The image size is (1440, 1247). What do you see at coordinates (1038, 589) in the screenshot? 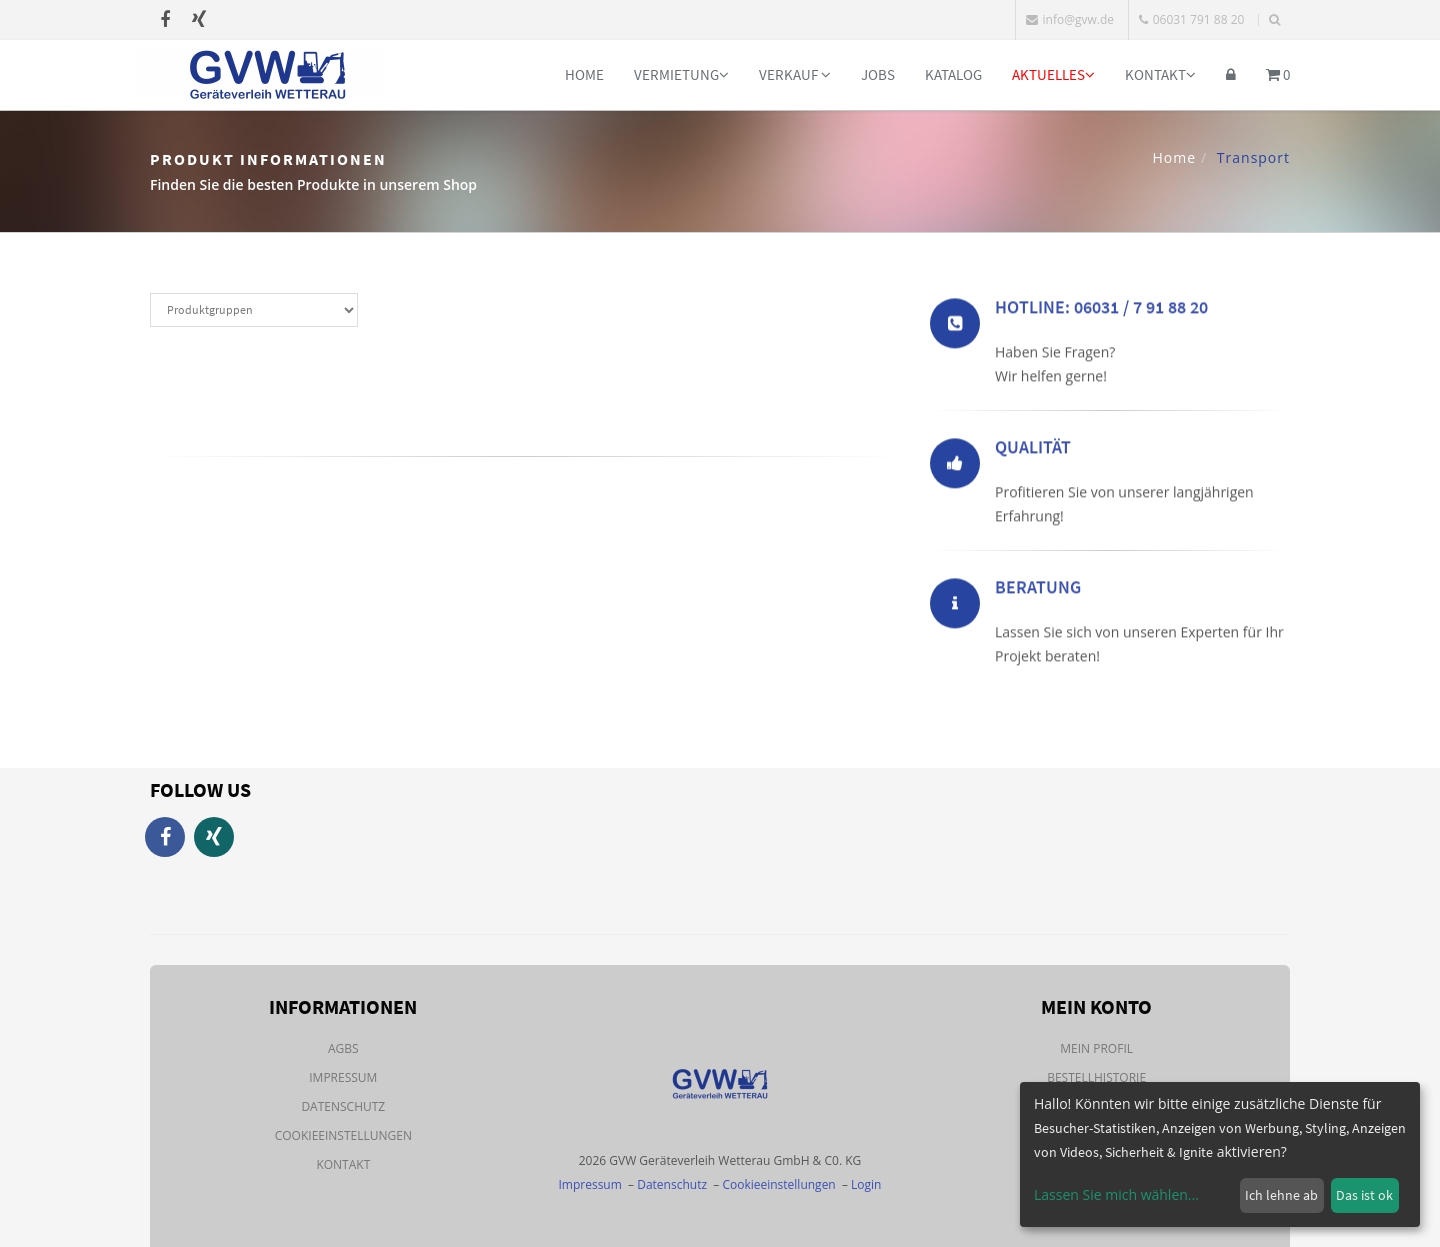
I see `Beratung` at bounding box center [1038, 589].